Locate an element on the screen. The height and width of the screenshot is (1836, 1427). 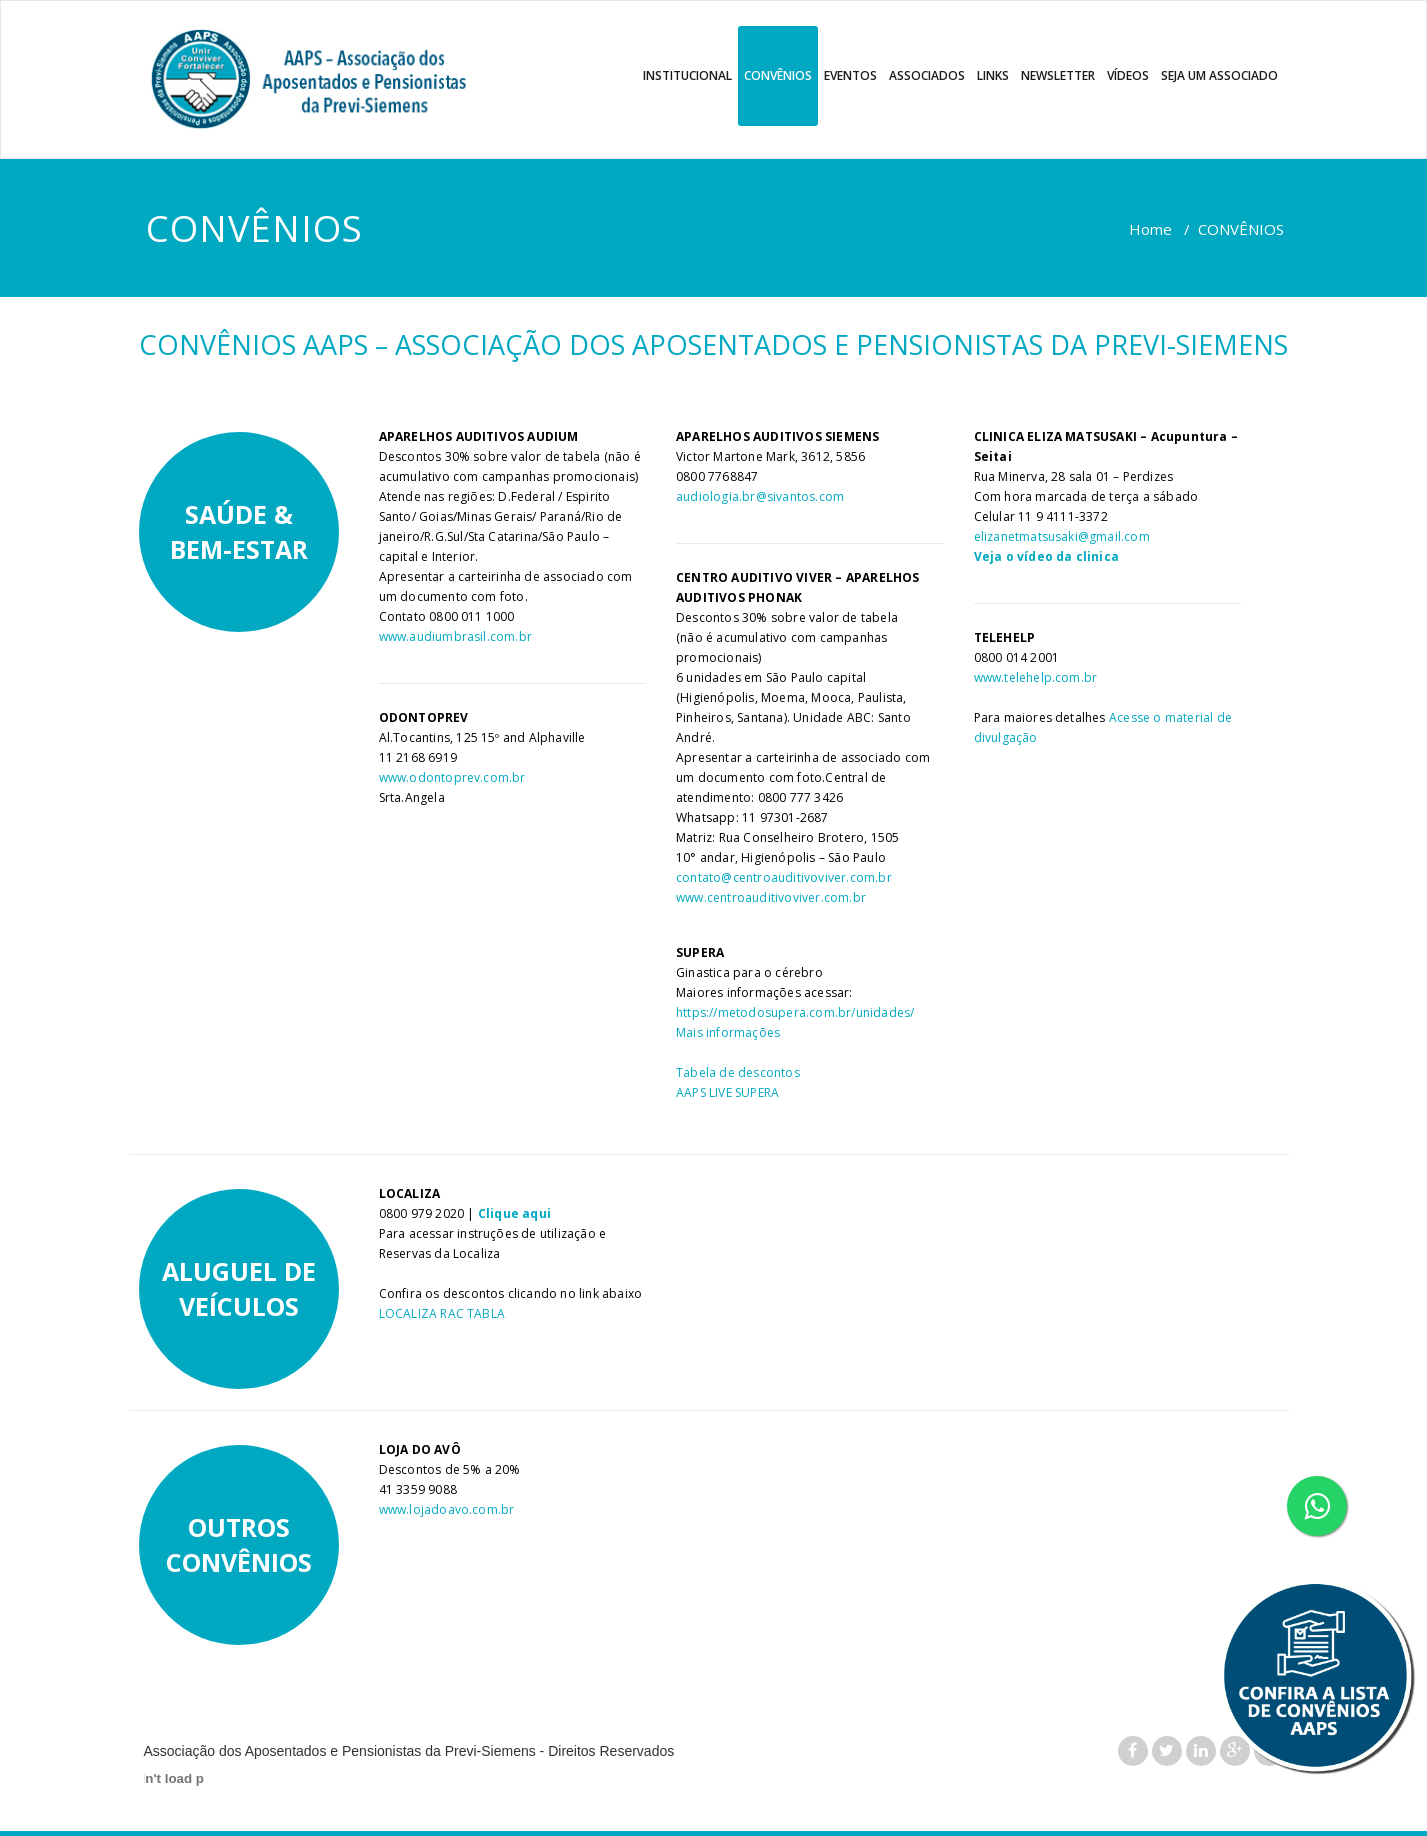
ASSOCIADOS is located at coordinates (927, 75).